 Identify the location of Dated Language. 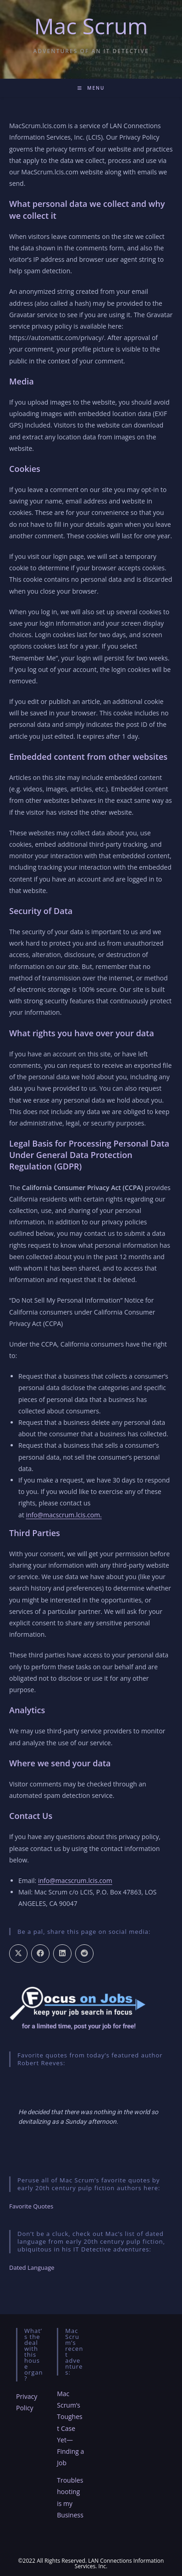
(32, 2267).